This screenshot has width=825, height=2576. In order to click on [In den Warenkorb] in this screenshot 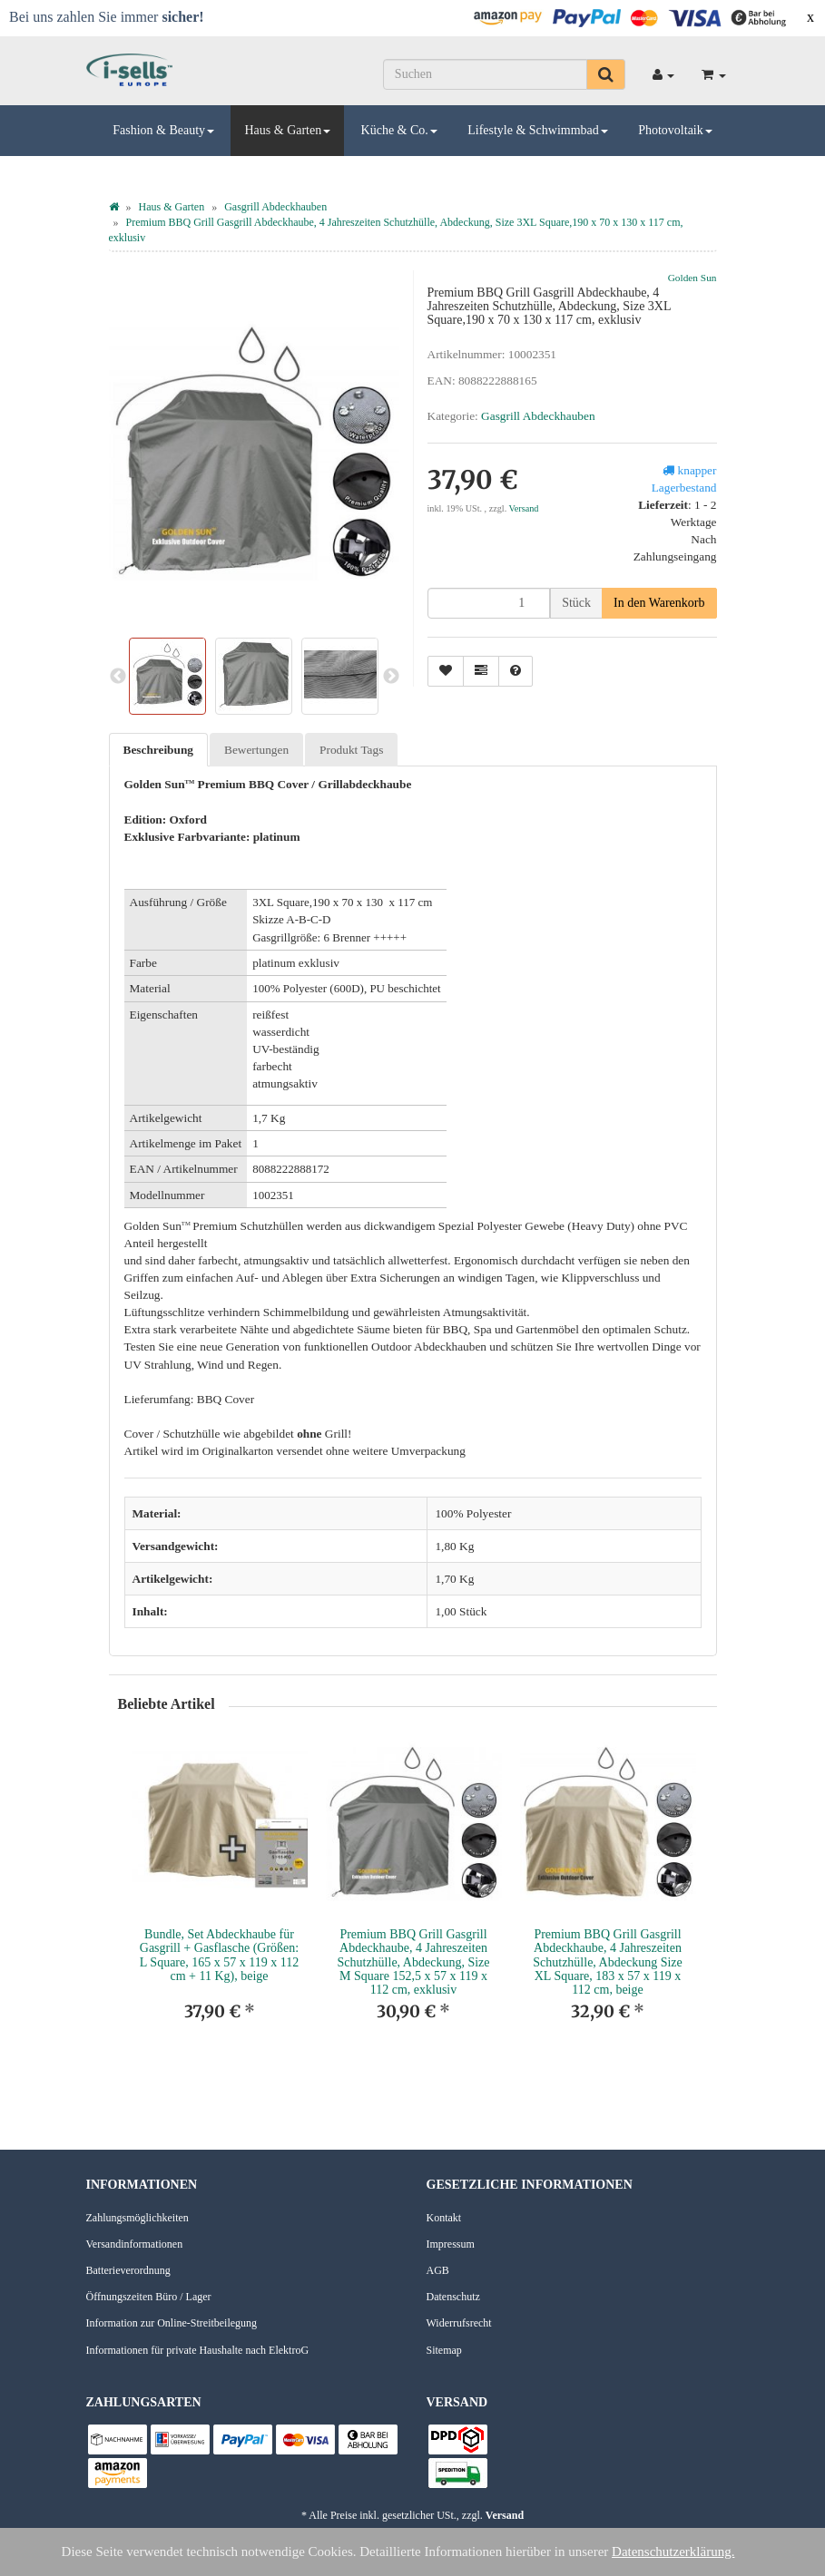, I will do `click(659, 603)`.